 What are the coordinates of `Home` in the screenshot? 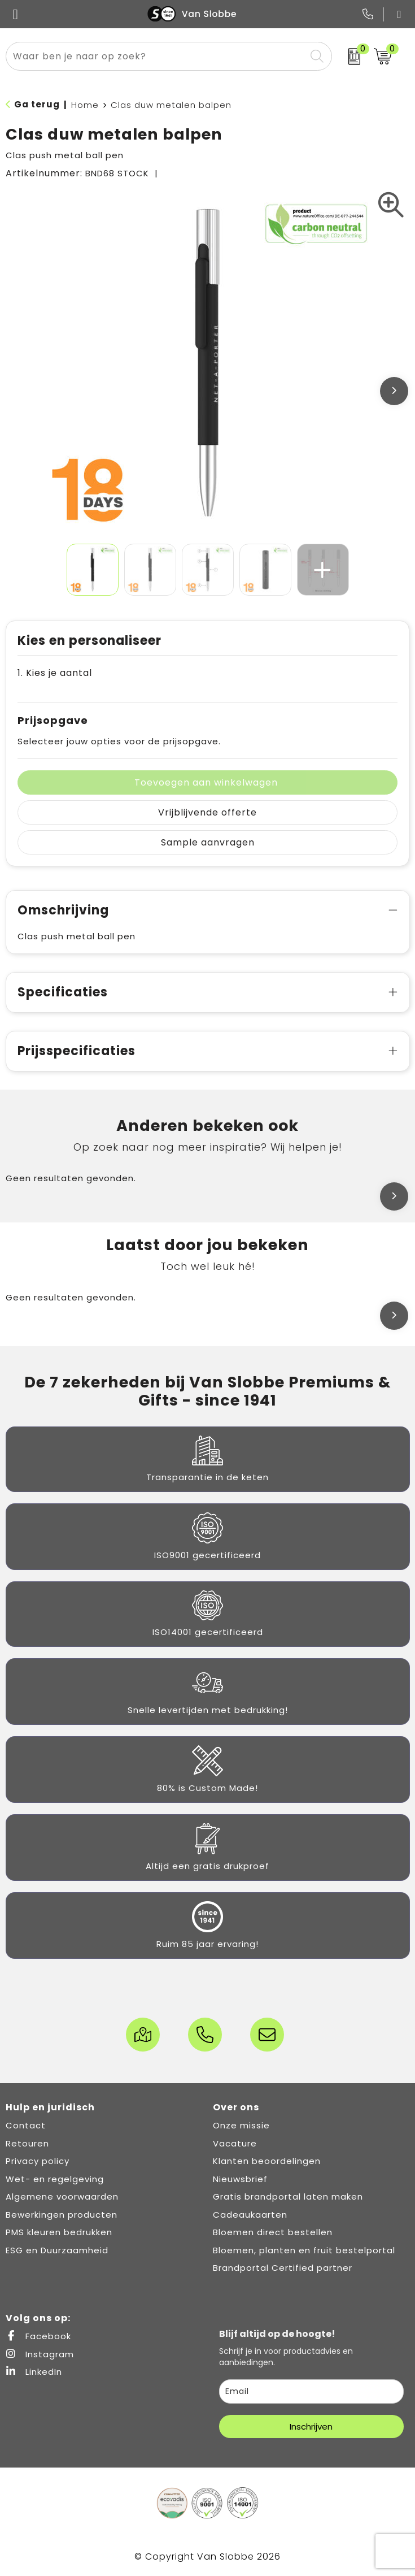 It's located at (85, 105).